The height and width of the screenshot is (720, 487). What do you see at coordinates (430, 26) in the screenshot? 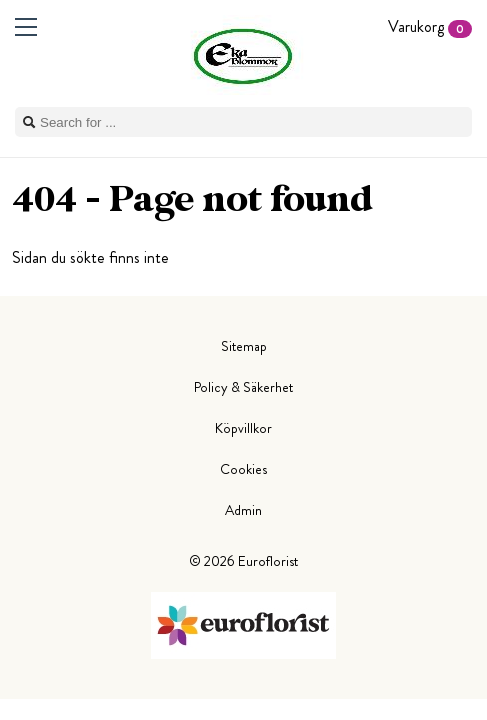
I see `Varukorg` at bounding box center [430, 26].